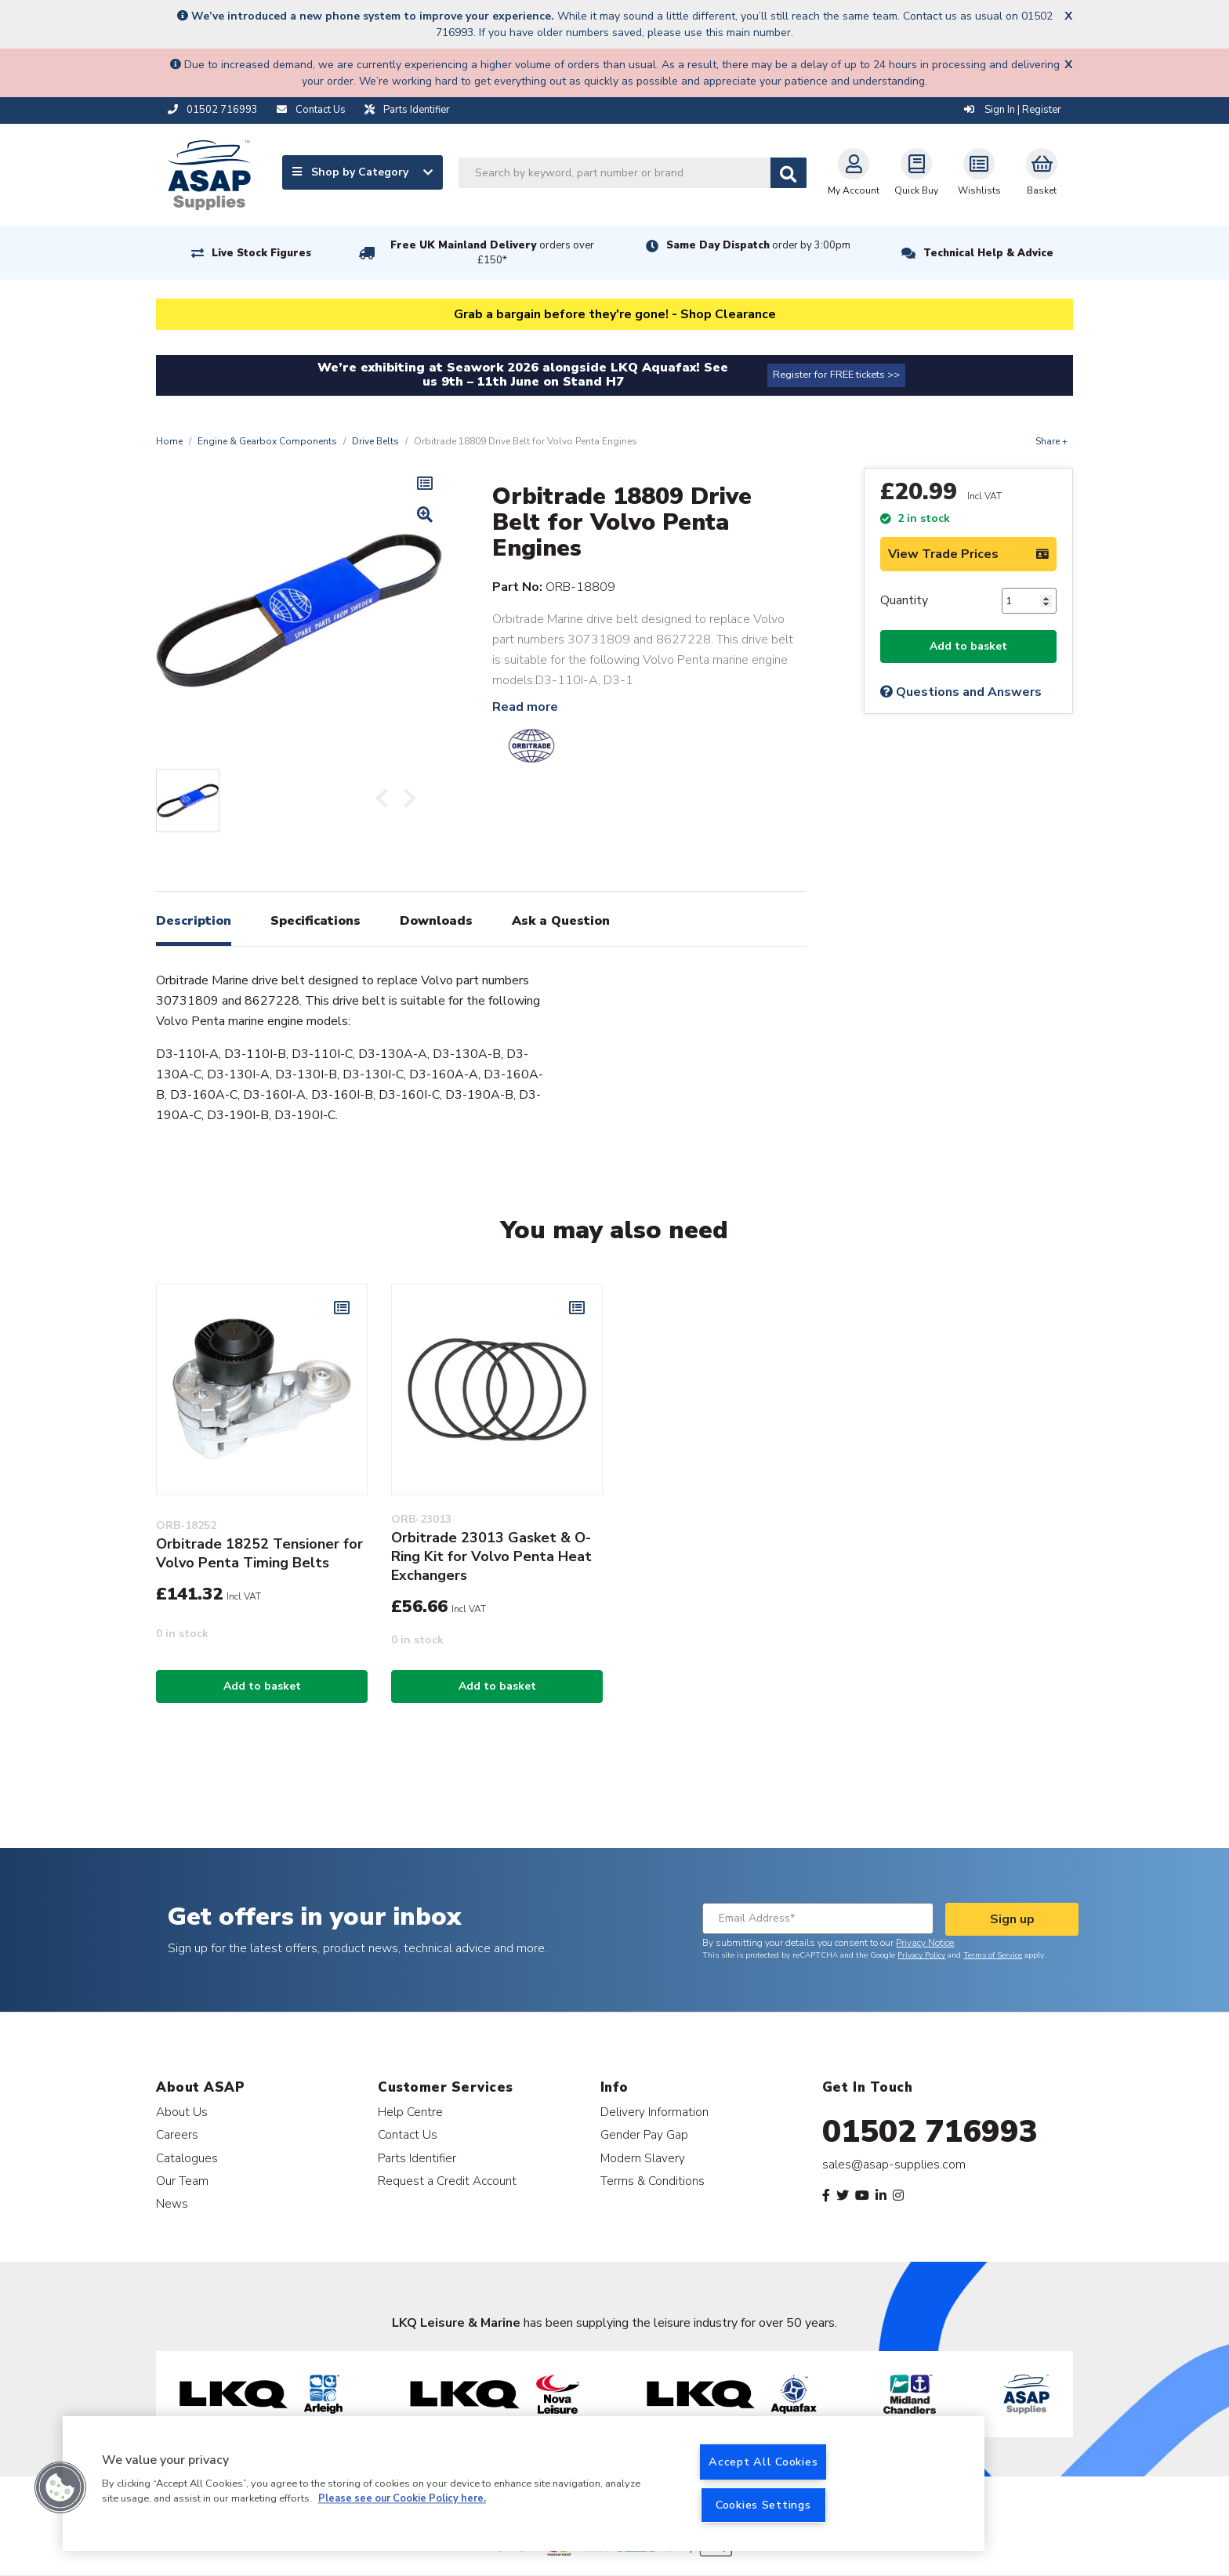 The height and width of the screenshot is (2576, 1229). What do you see at coordinates (182, 2111) in the screenshot?
I see `About Us` at bounding box center [182, 2111].